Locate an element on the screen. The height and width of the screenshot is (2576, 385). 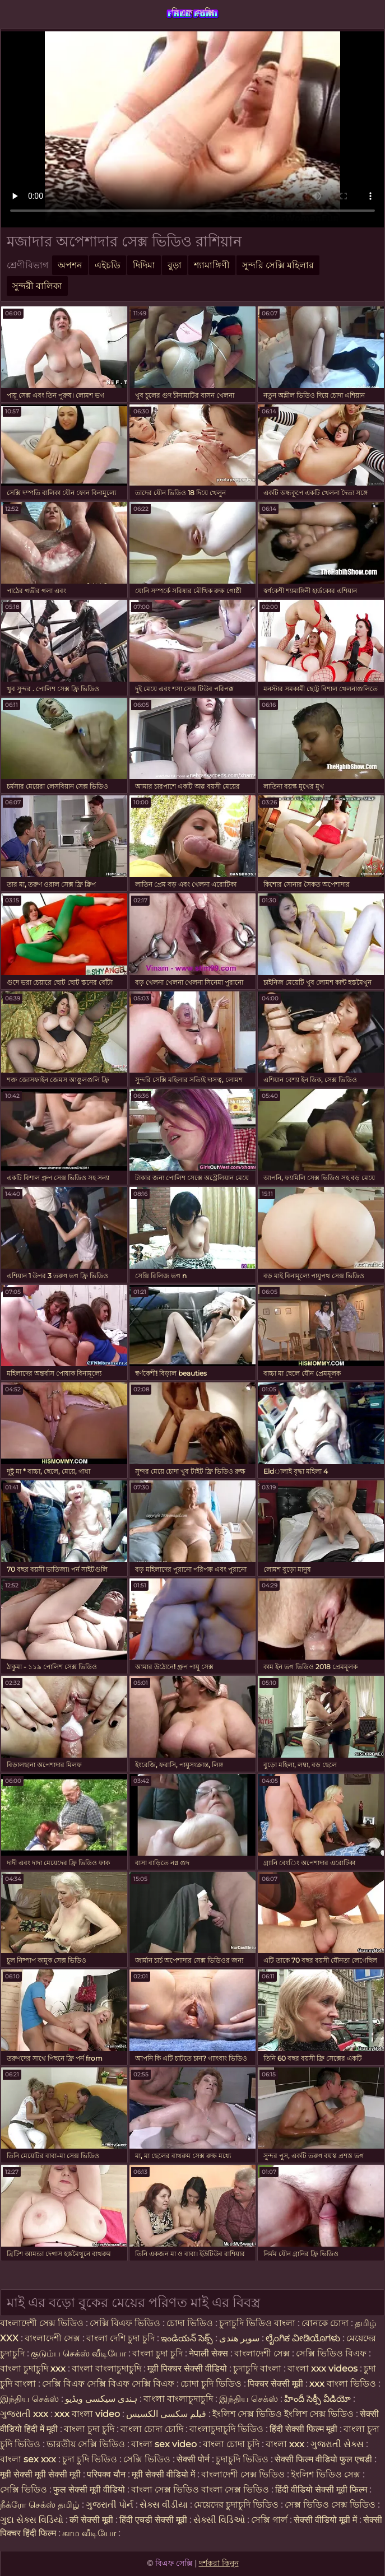
સેક્સી વિડિઓ is located at coordinates (219, 2519).